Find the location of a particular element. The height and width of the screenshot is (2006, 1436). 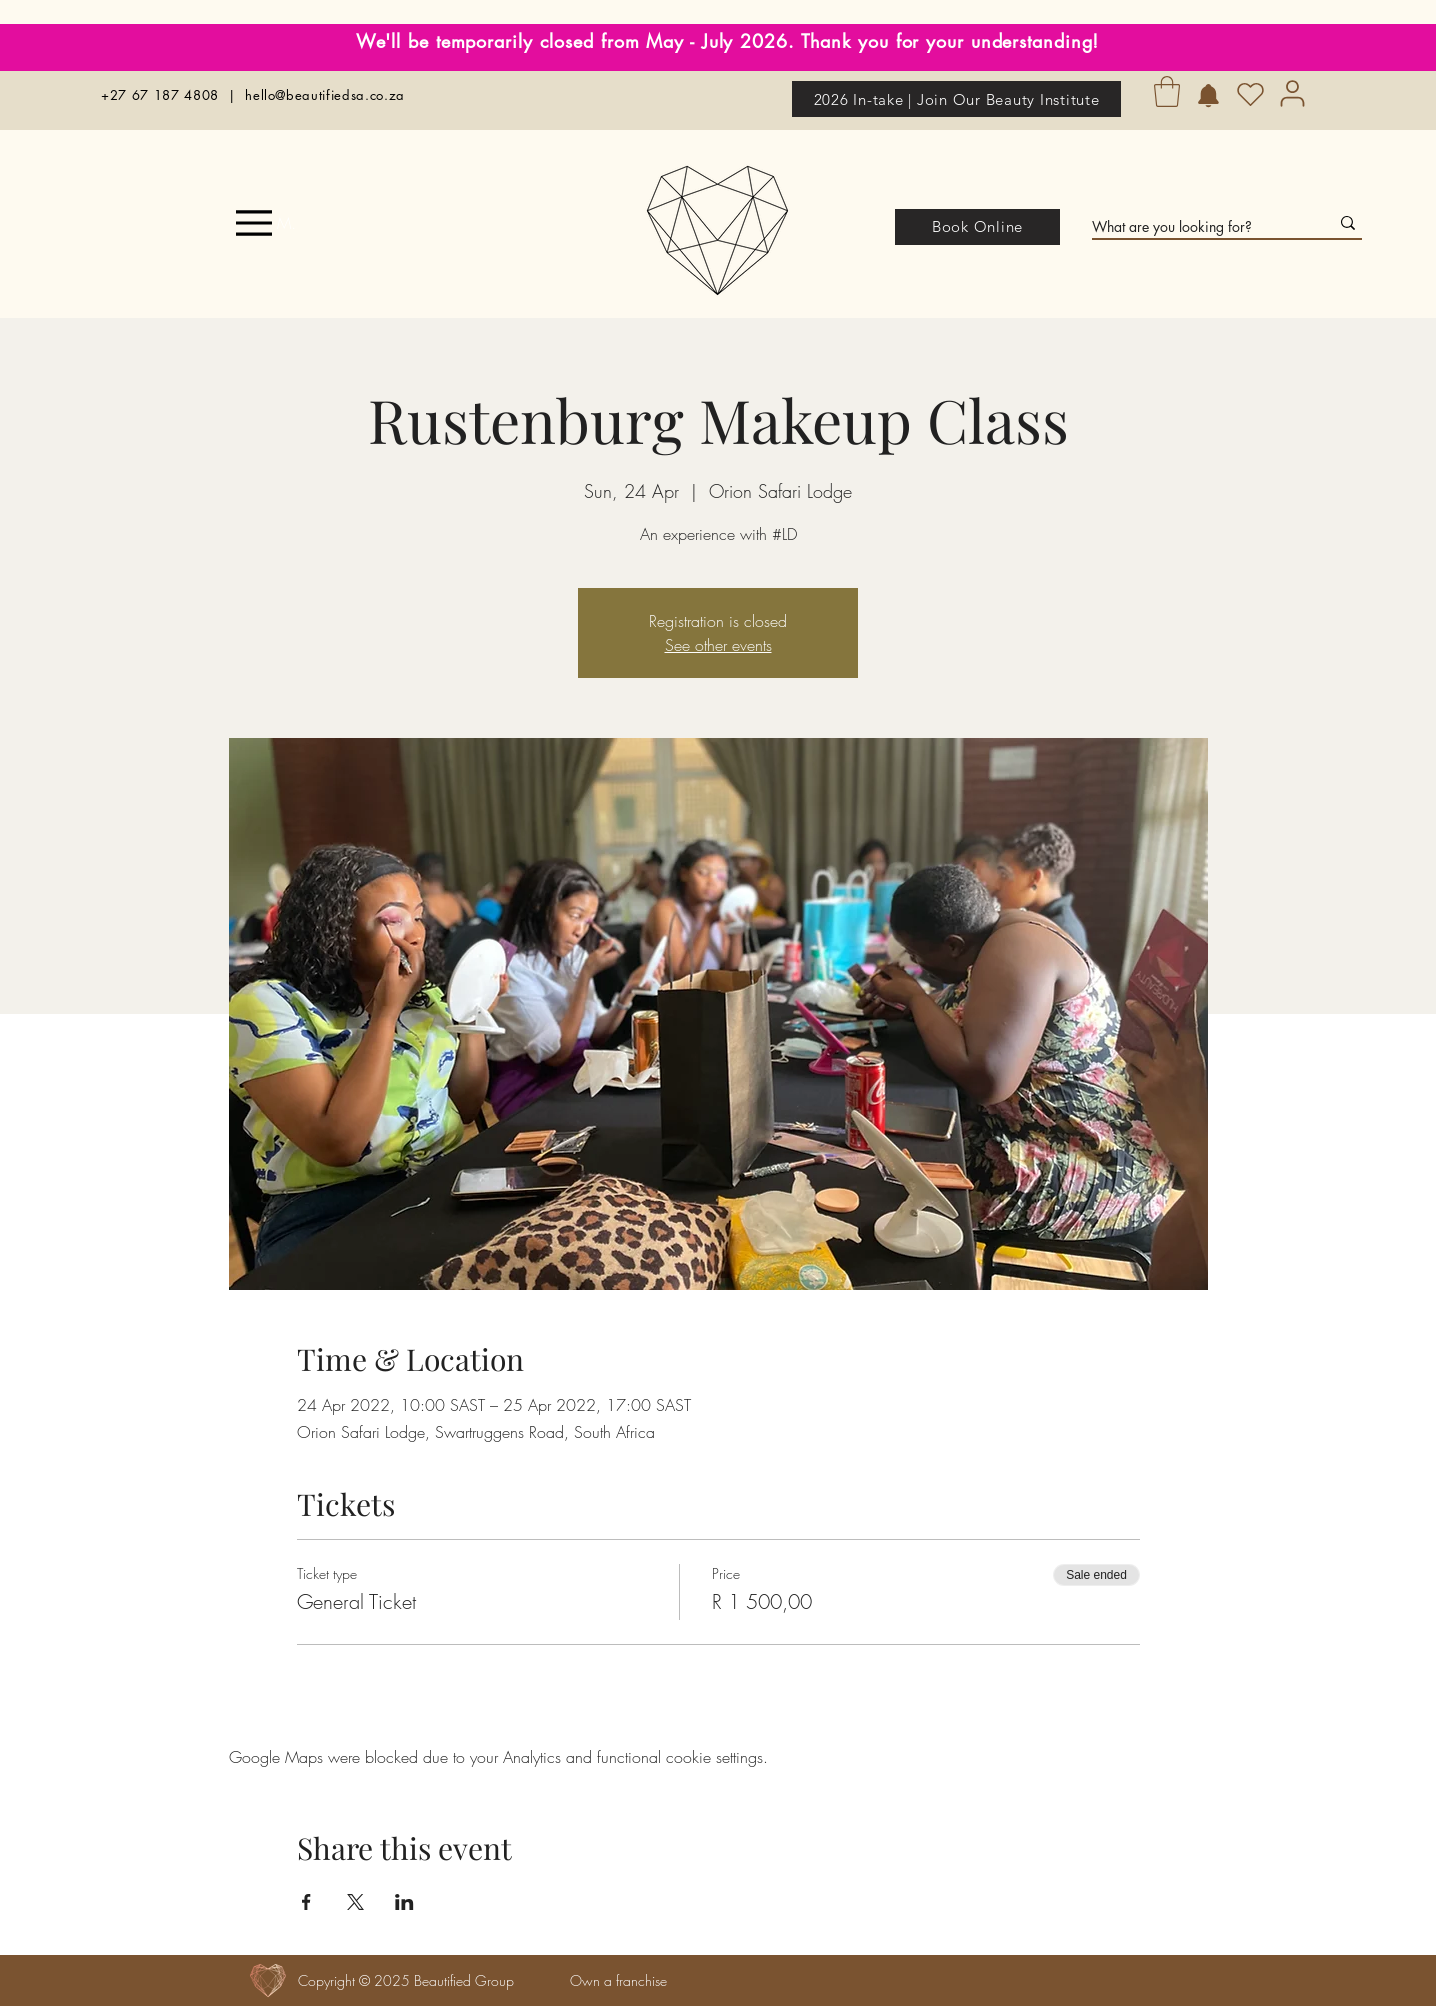

[Share event on LinkedIn] is located at coordinates (404, 1902).